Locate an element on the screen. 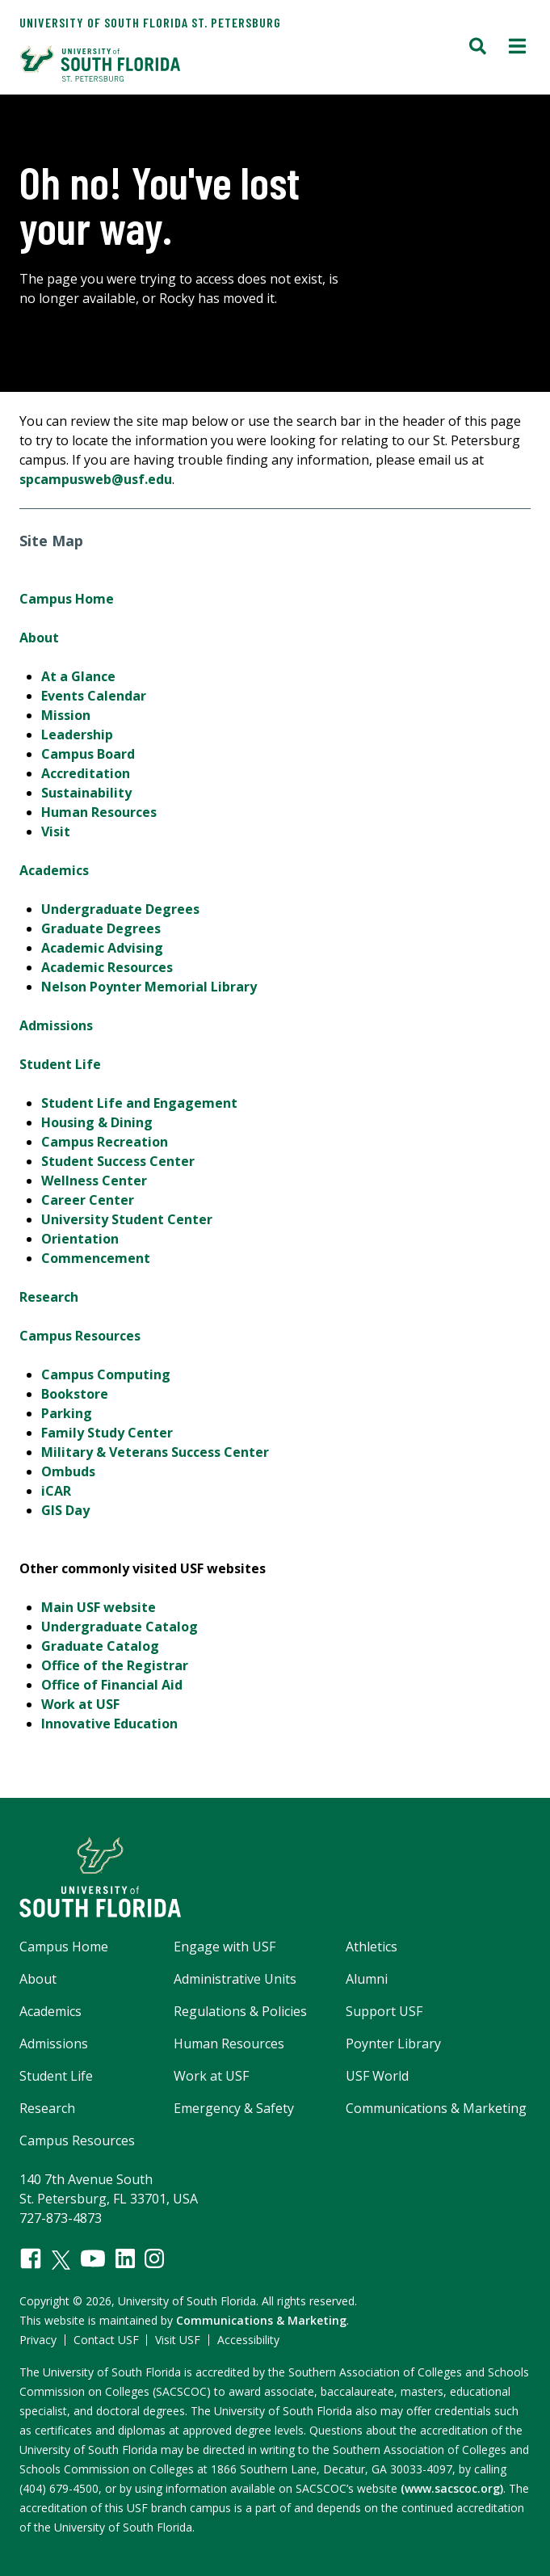 This screenshot has height=2576, width=550. Student Success Center is located at coordinates (118, 1161).